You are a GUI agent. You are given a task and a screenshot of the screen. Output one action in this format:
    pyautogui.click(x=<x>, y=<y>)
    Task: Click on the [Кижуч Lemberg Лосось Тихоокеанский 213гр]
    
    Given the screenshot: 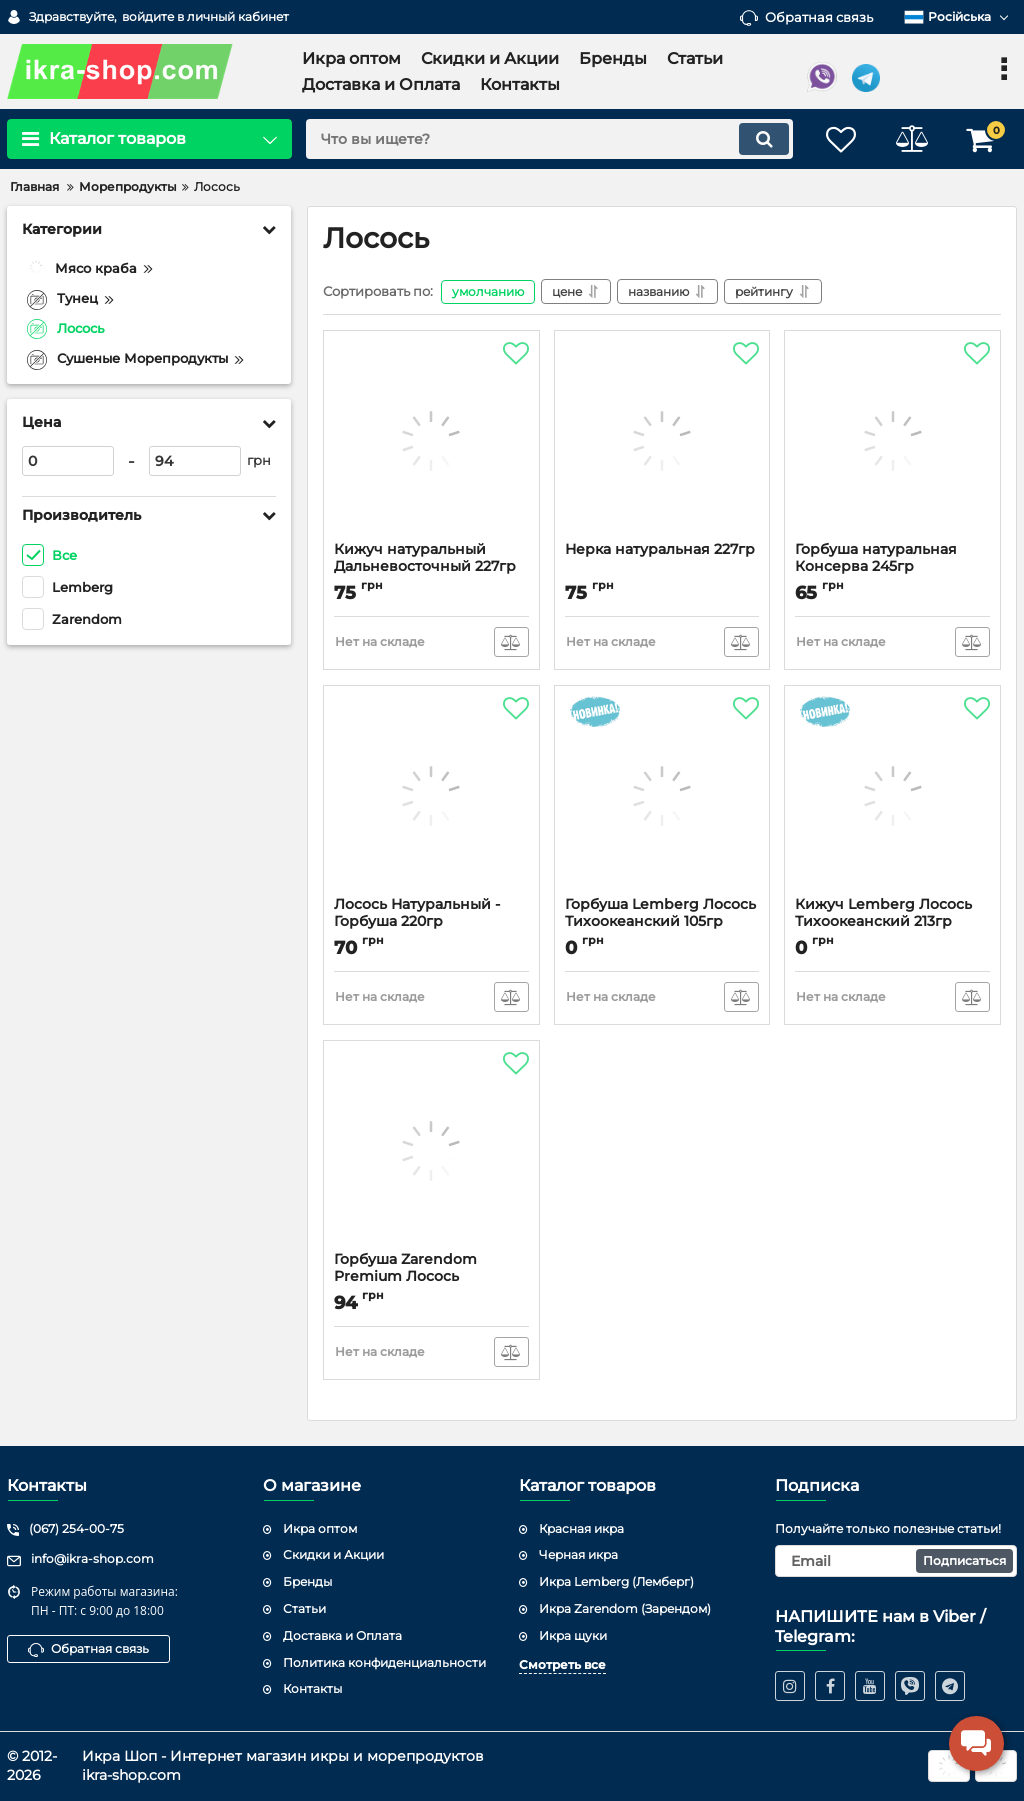 What is the action you would take?
    pyautogui.click(x=892, y=796)
    